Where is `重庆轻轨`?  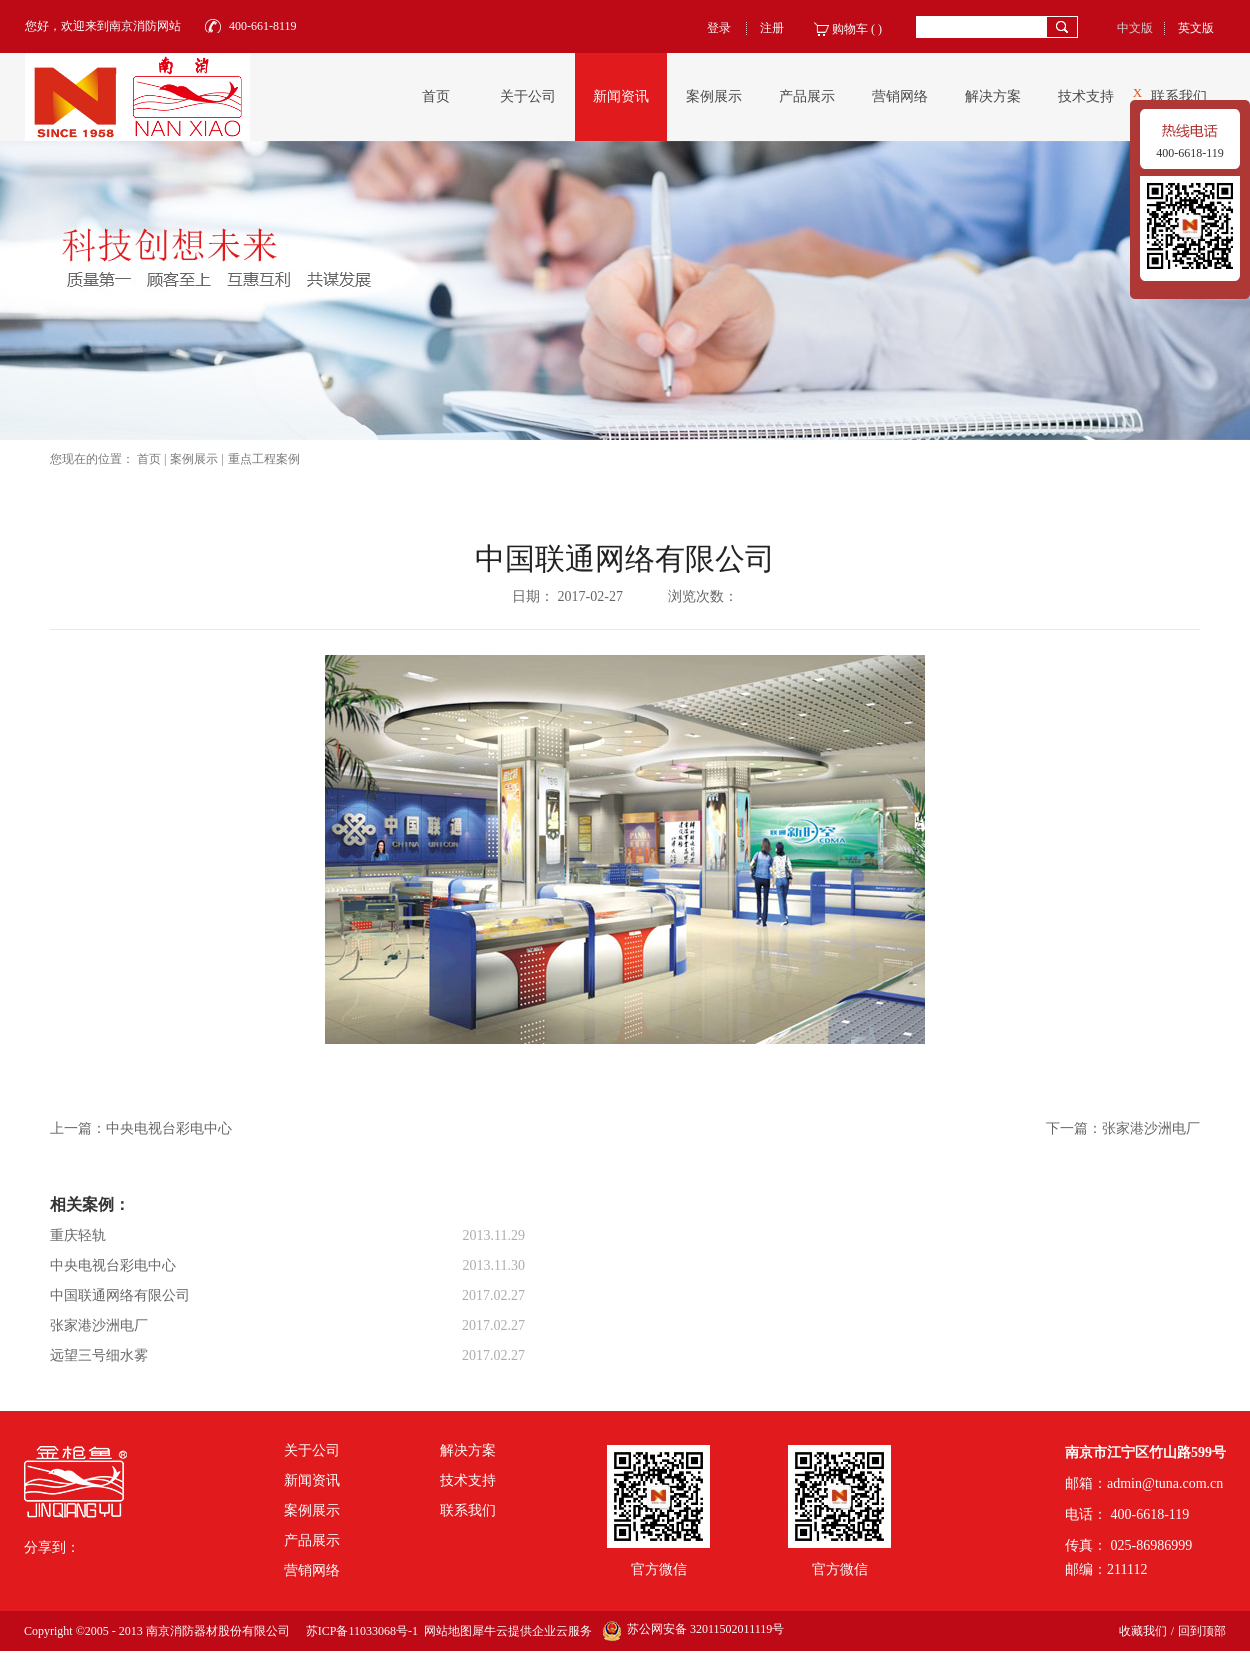 重庆轻轨 is located at coordinates (78, 1235).